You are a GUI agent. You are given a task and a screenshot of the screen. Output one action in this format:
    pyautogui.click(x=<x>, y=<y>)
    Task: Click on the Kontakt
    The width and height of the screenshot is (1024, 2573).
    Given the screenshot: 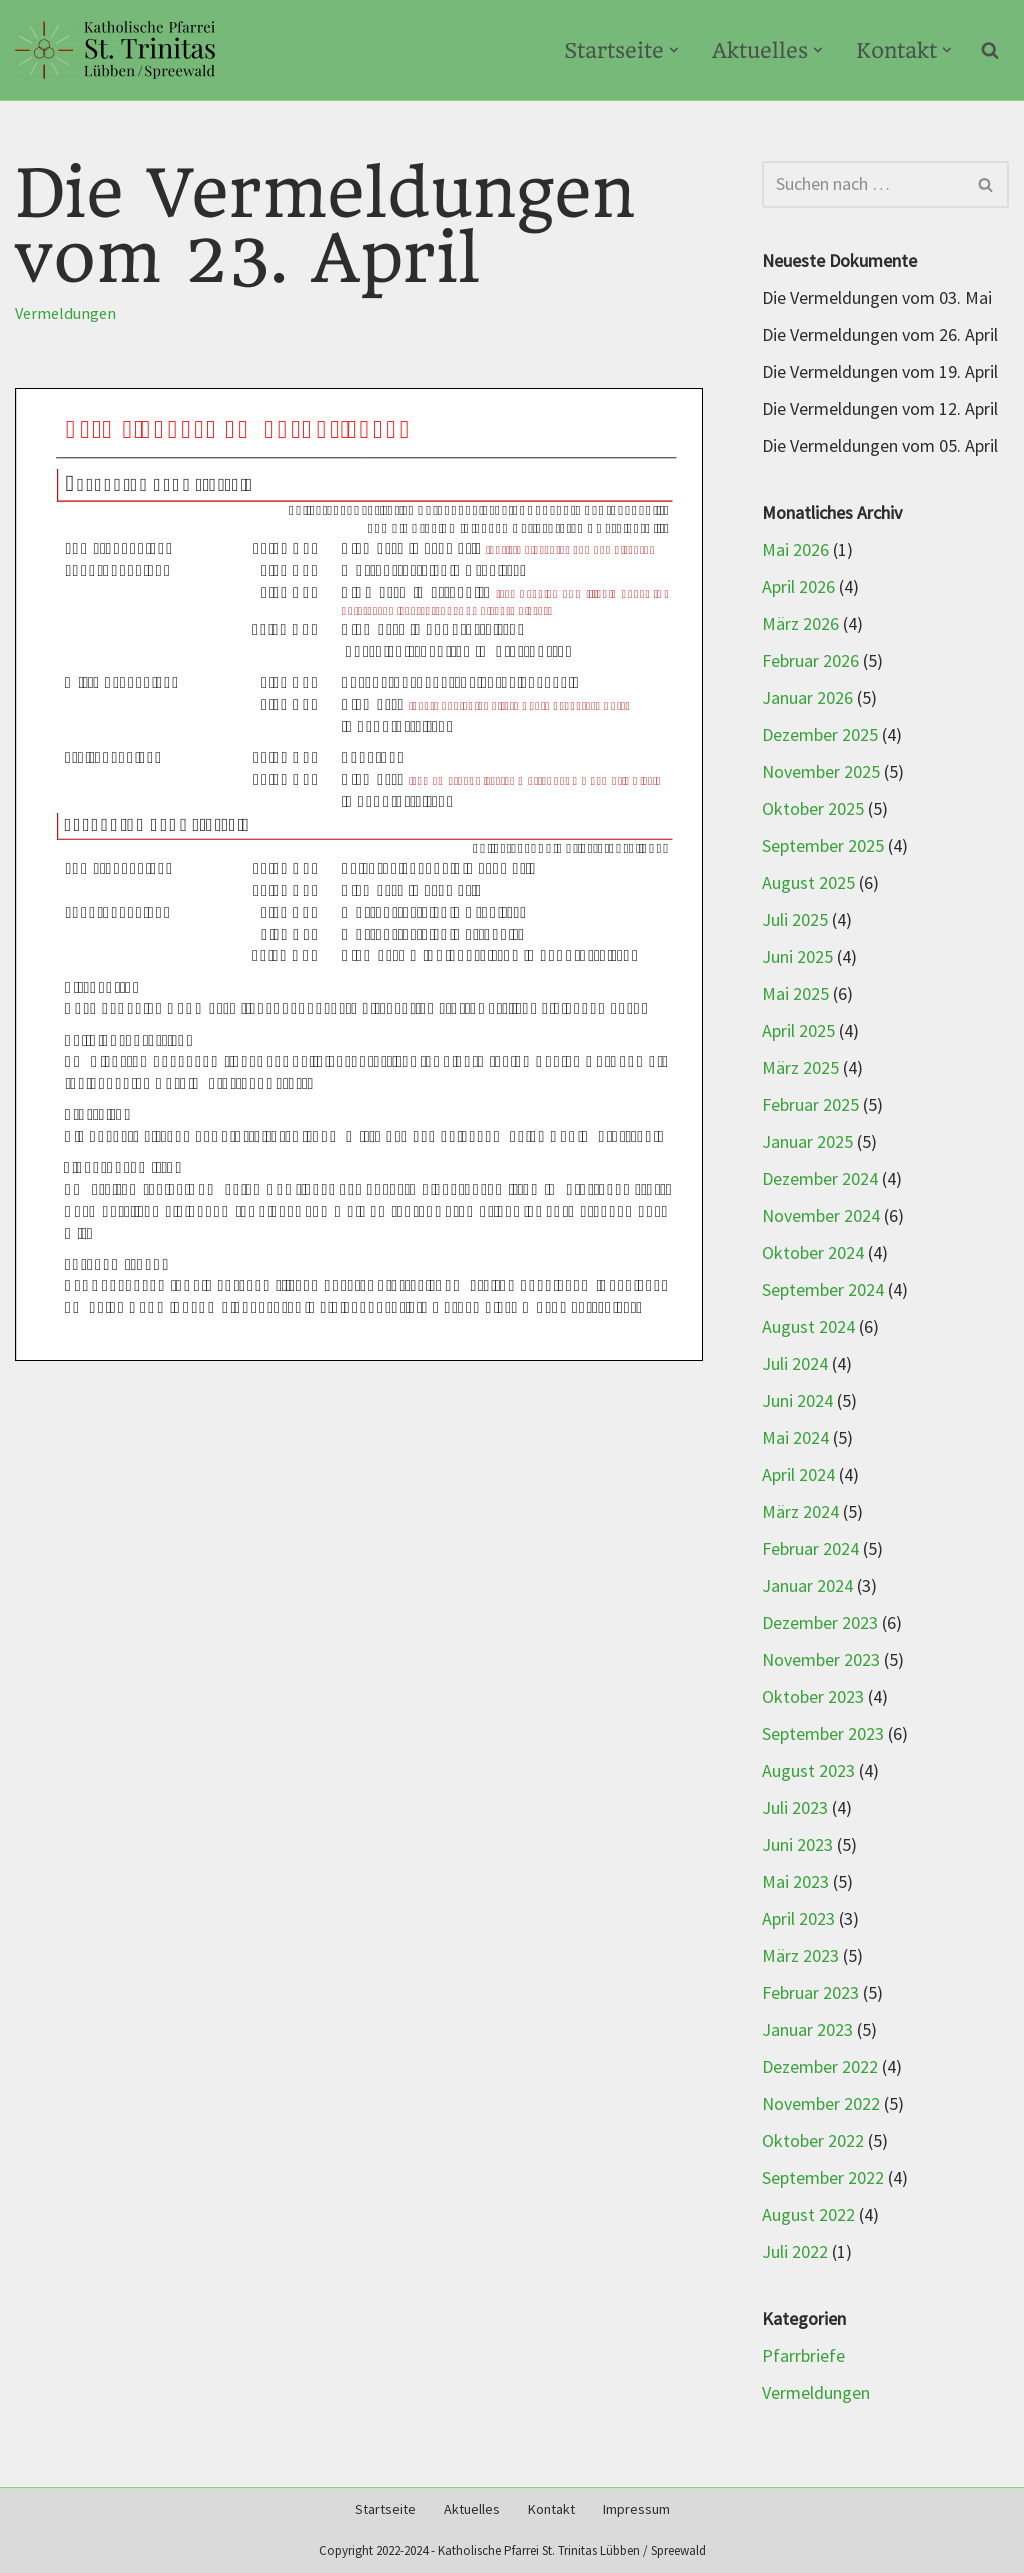 What is the action you would take?
    pyautogui.click(x=551, y=2509)
    